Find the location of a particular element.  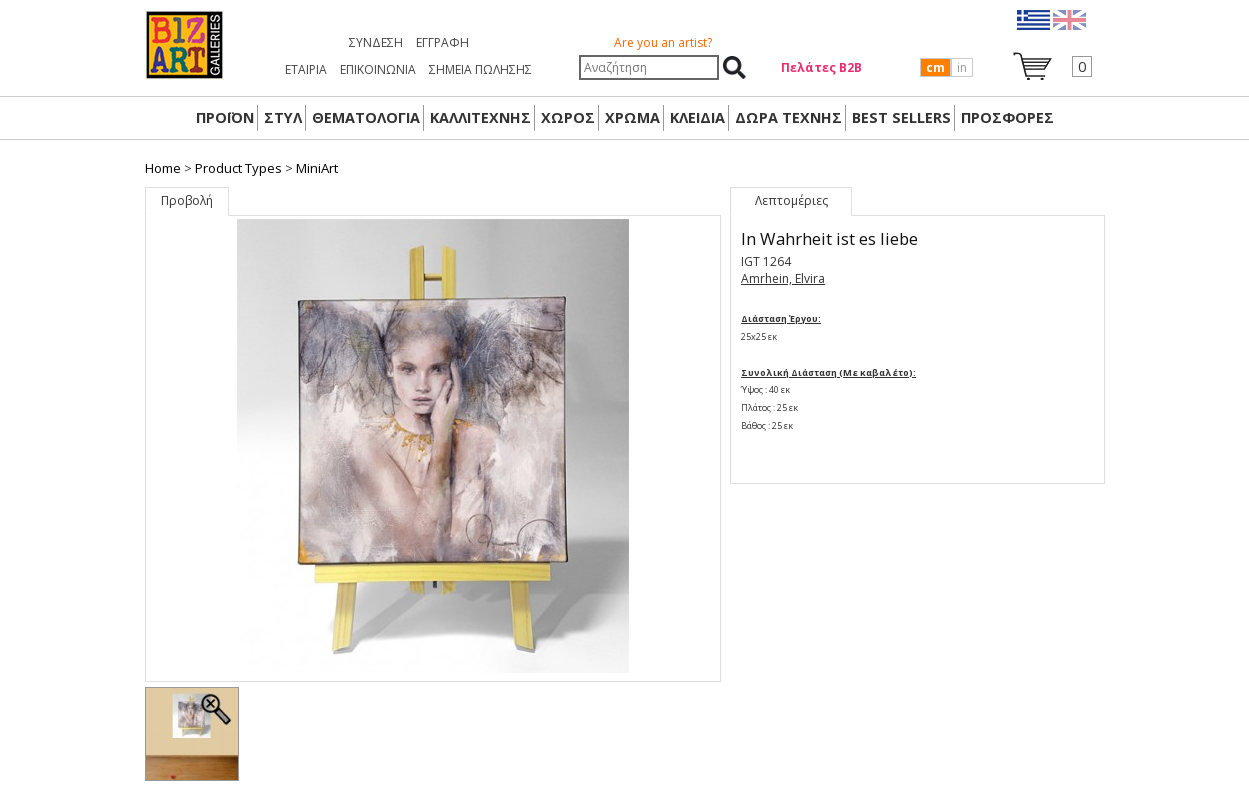

ΕΤΑΙΡΙΑ is located at coordinates (306, 69).